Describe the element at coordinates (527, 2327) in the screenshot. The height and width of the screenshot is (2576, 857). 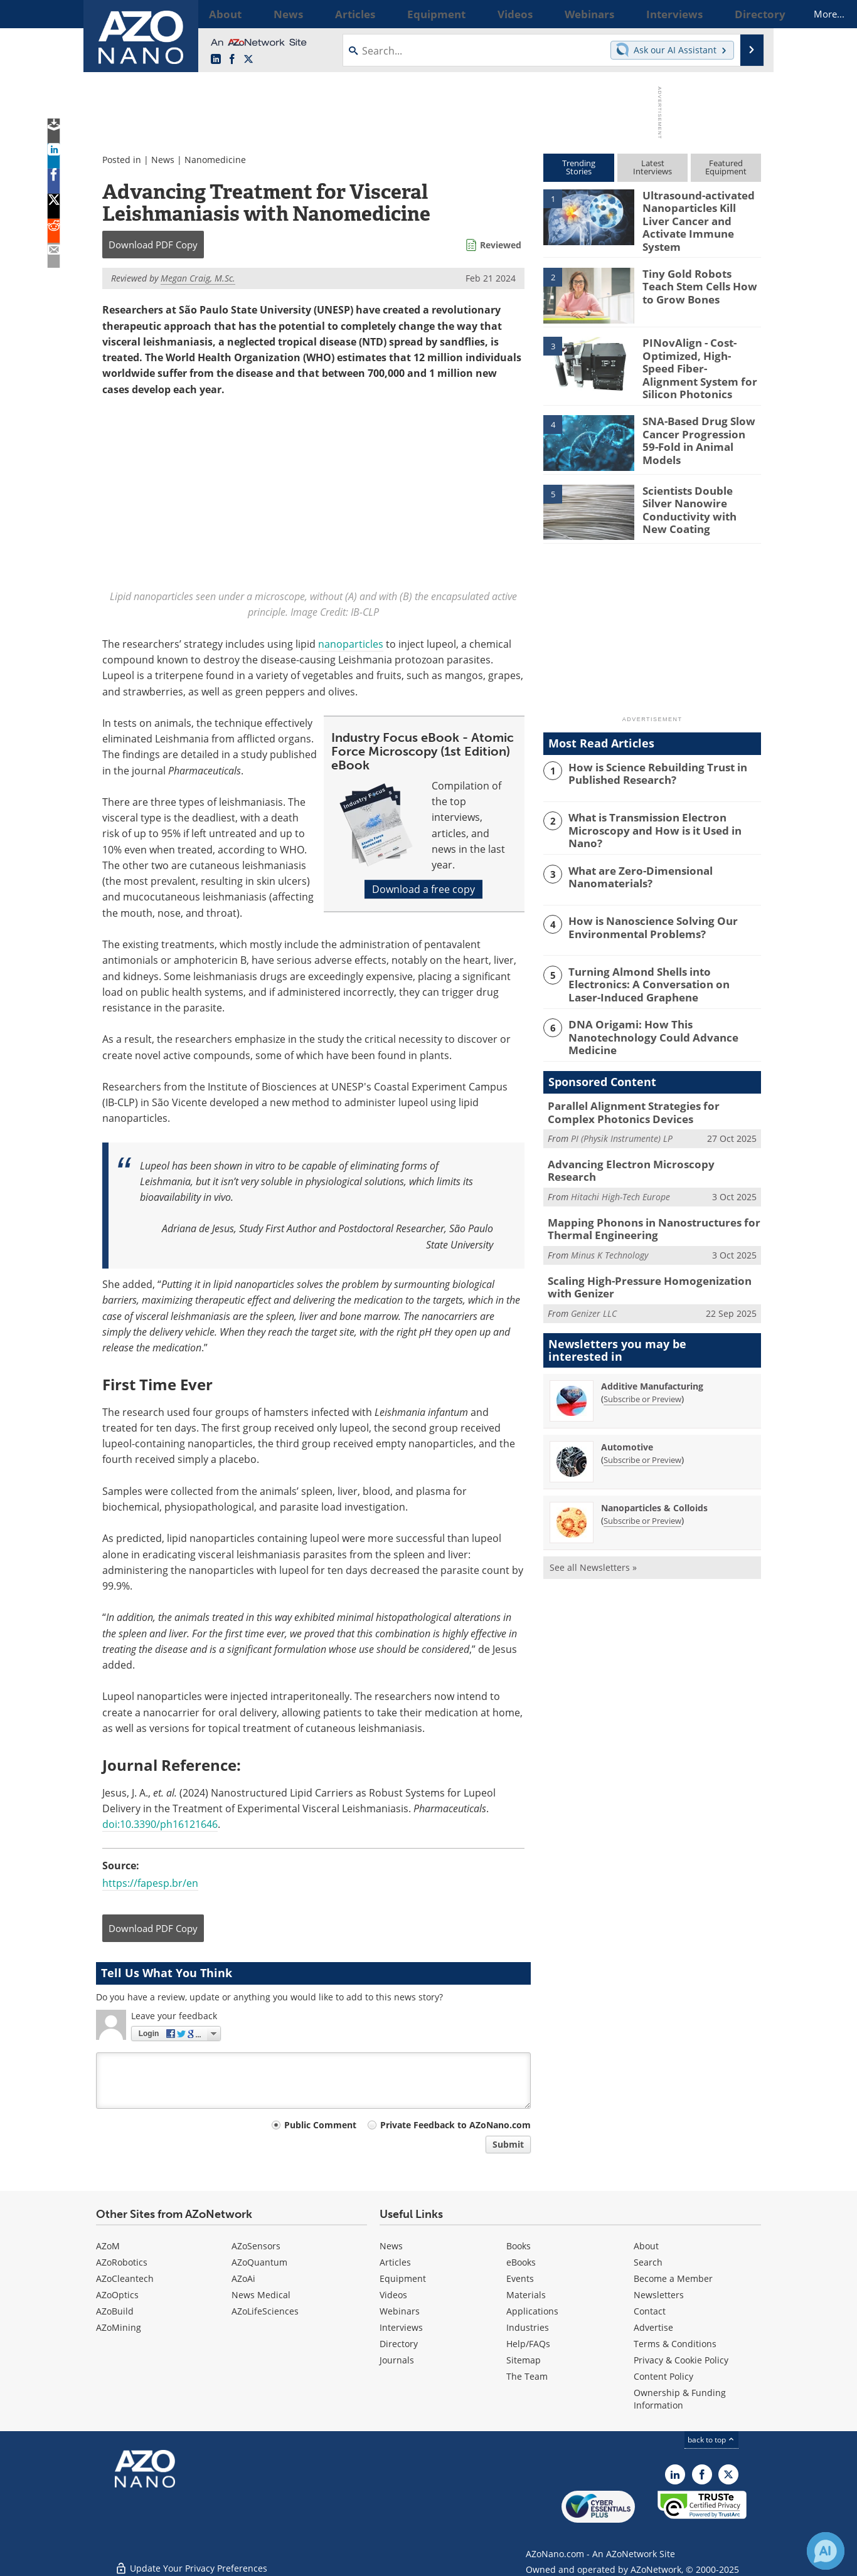
I see `Industries` at that location.